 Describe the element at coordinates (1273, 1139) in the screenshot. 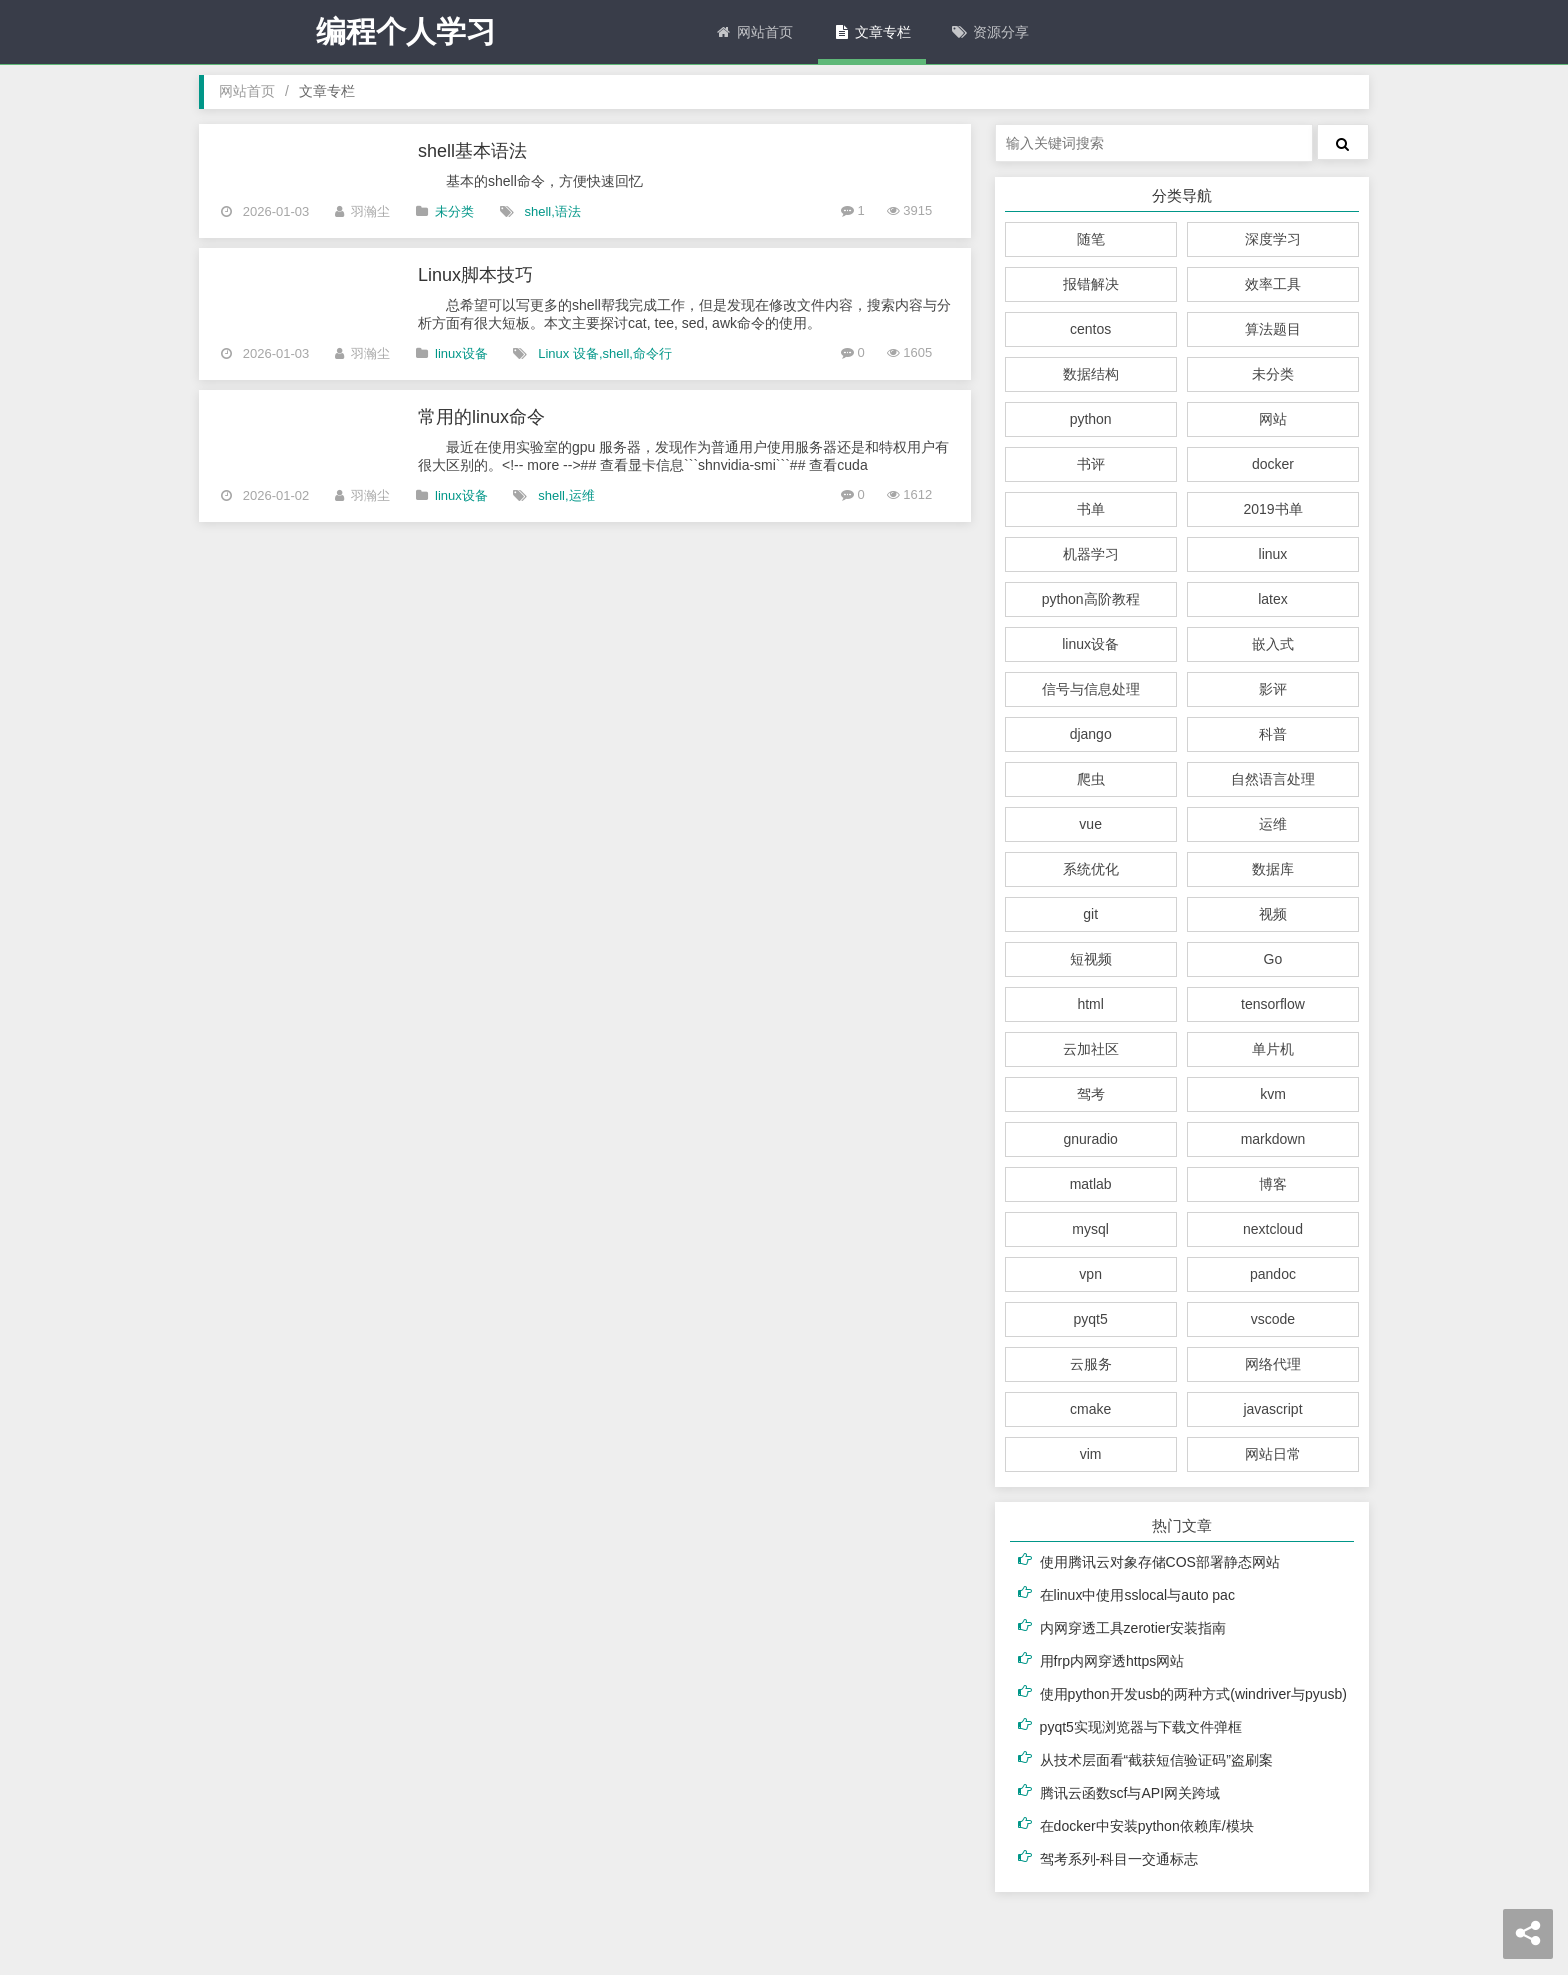

I see `markdown` at that location.